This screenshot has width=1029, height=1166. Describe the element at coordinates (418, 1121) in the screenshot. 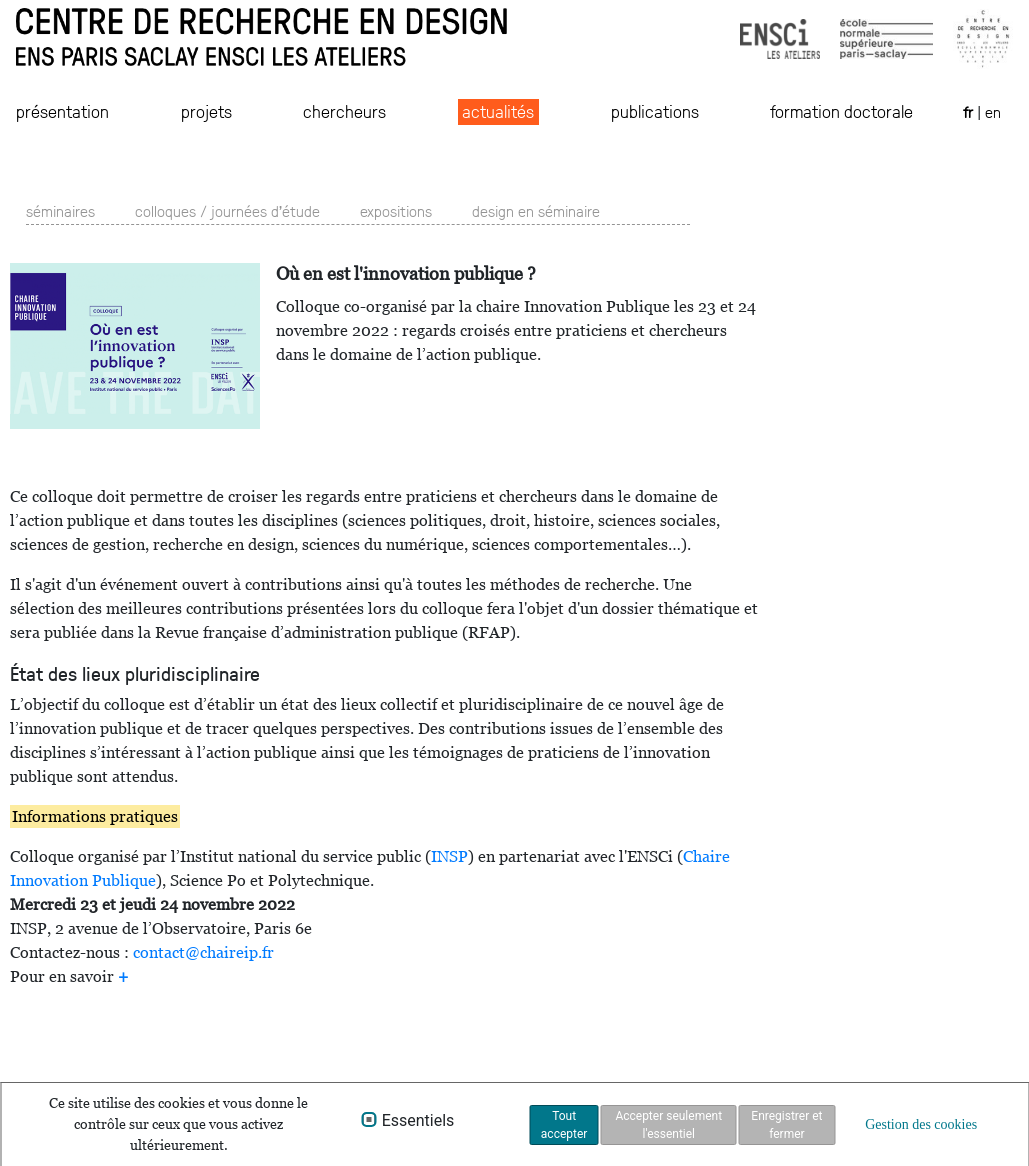

I see `Essentiels` at that location.